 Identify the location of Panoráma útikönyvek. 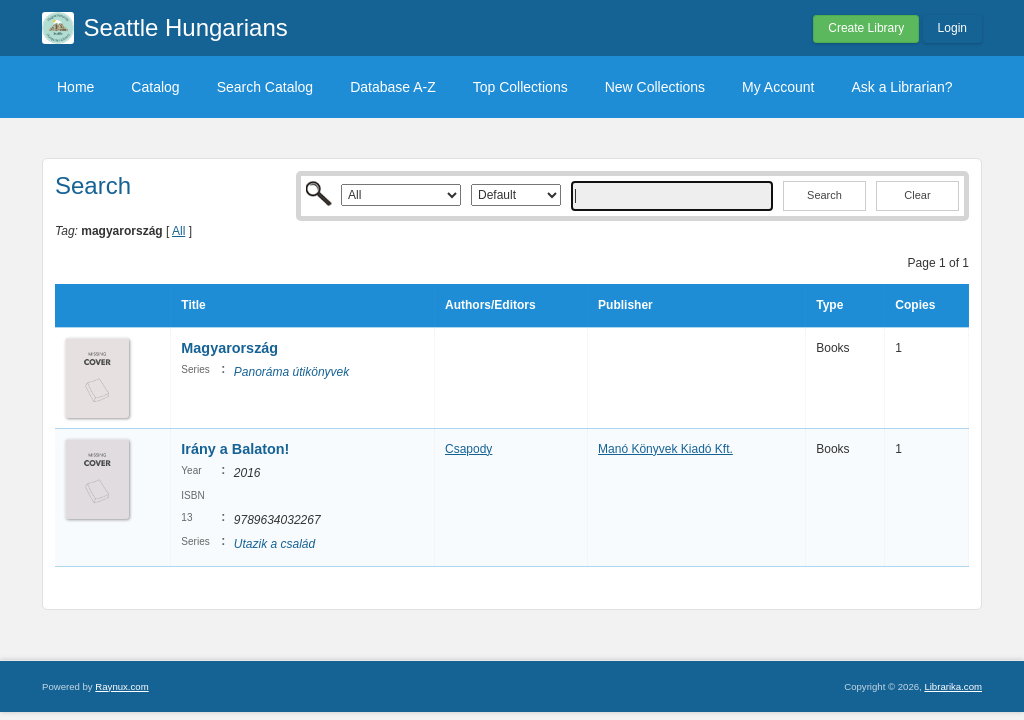
(291, 372).